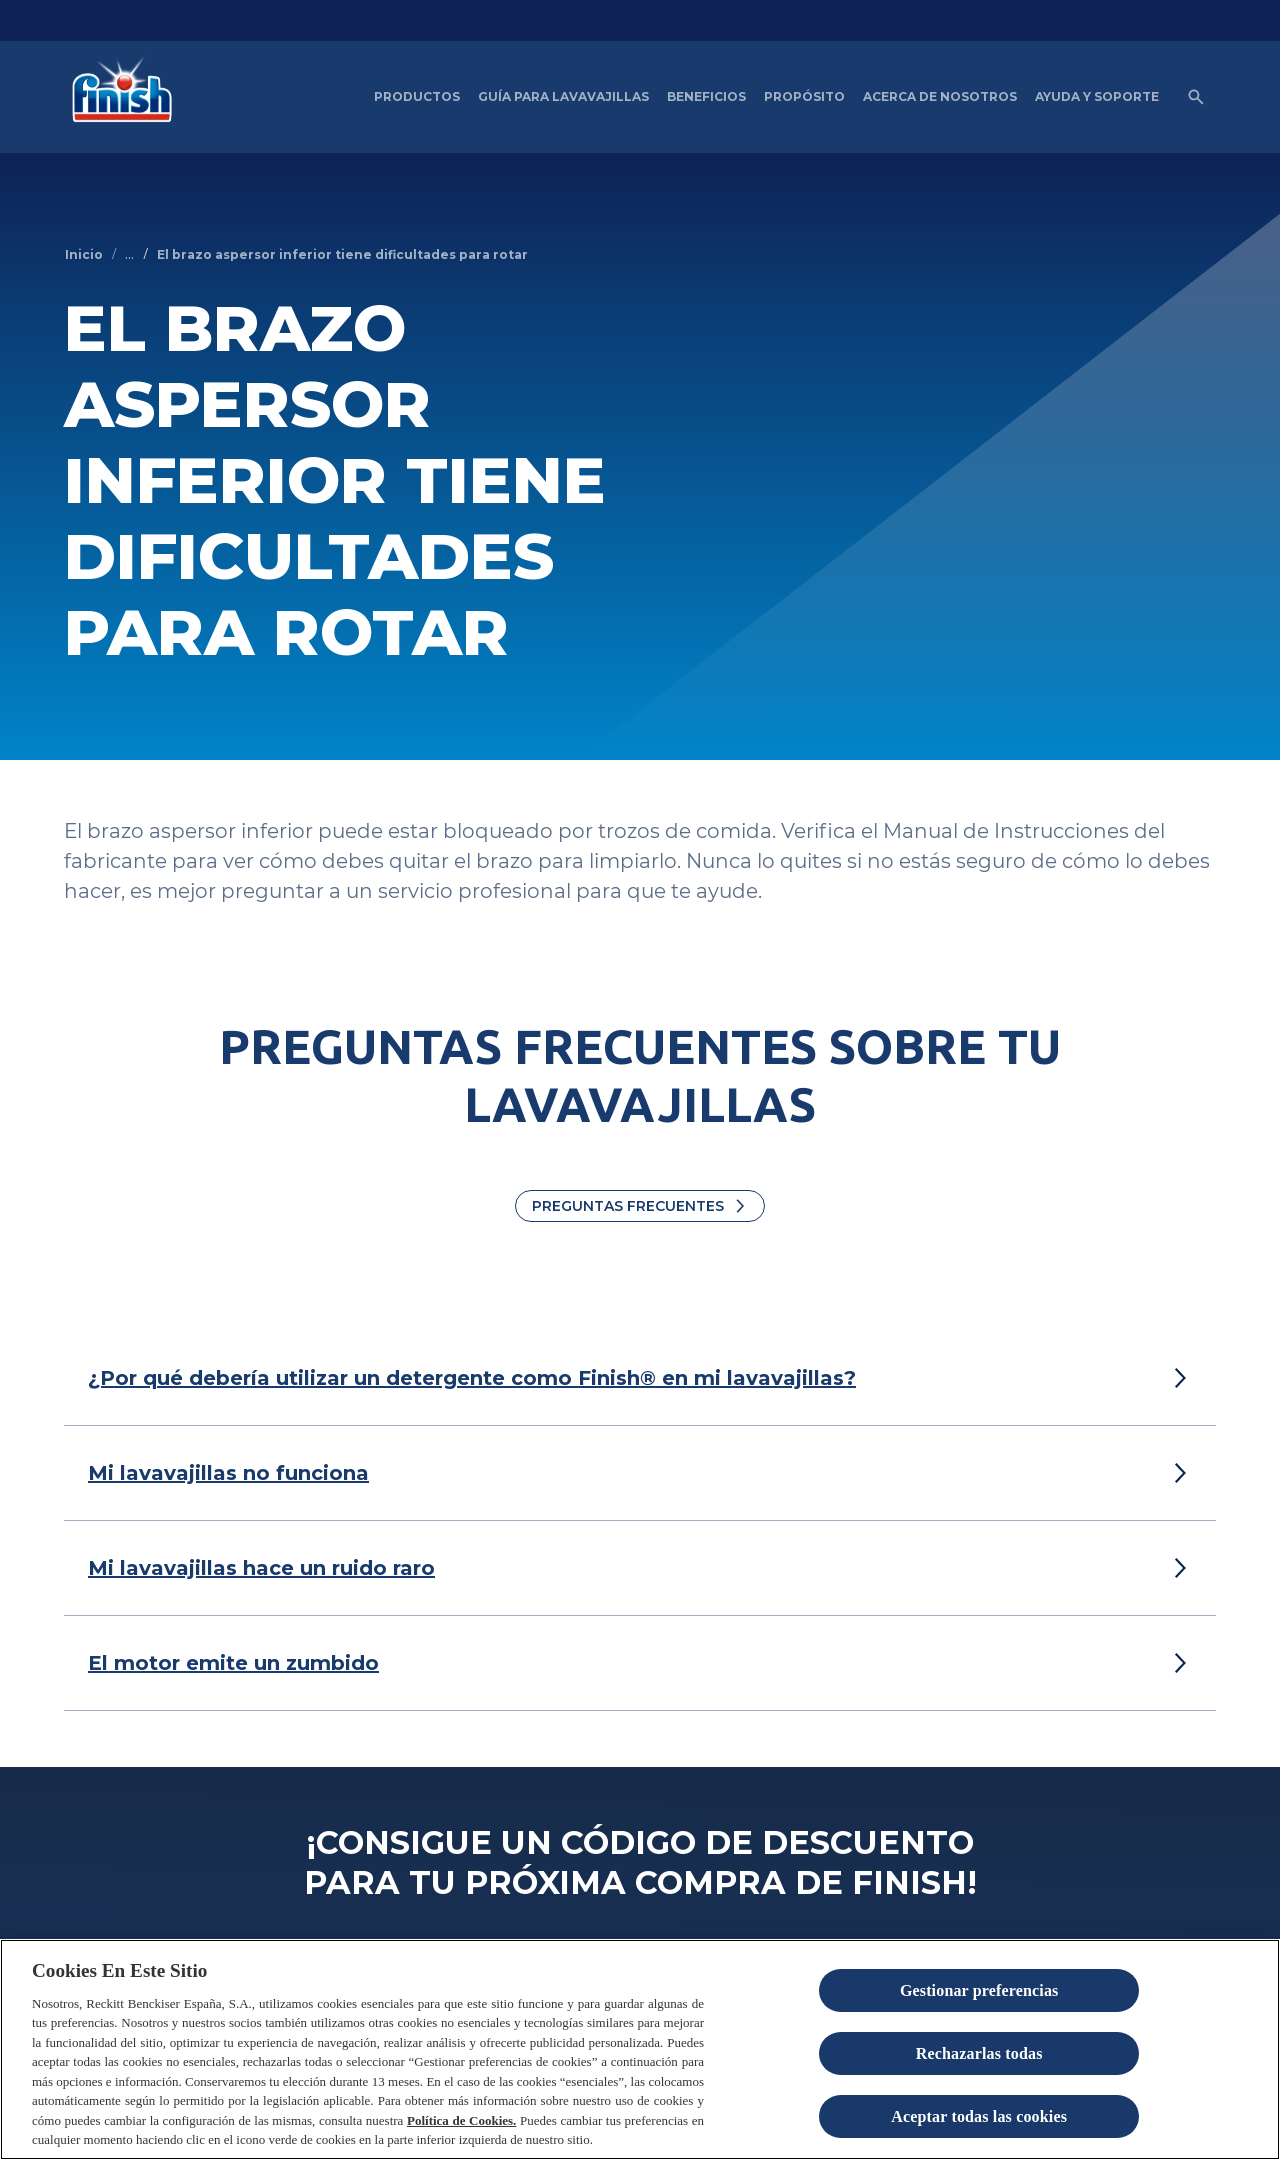  What do you see at coordinates (461, 2121) in the screenshot?
I see `Política de Cookies.` at bounding box center [461, 2121].